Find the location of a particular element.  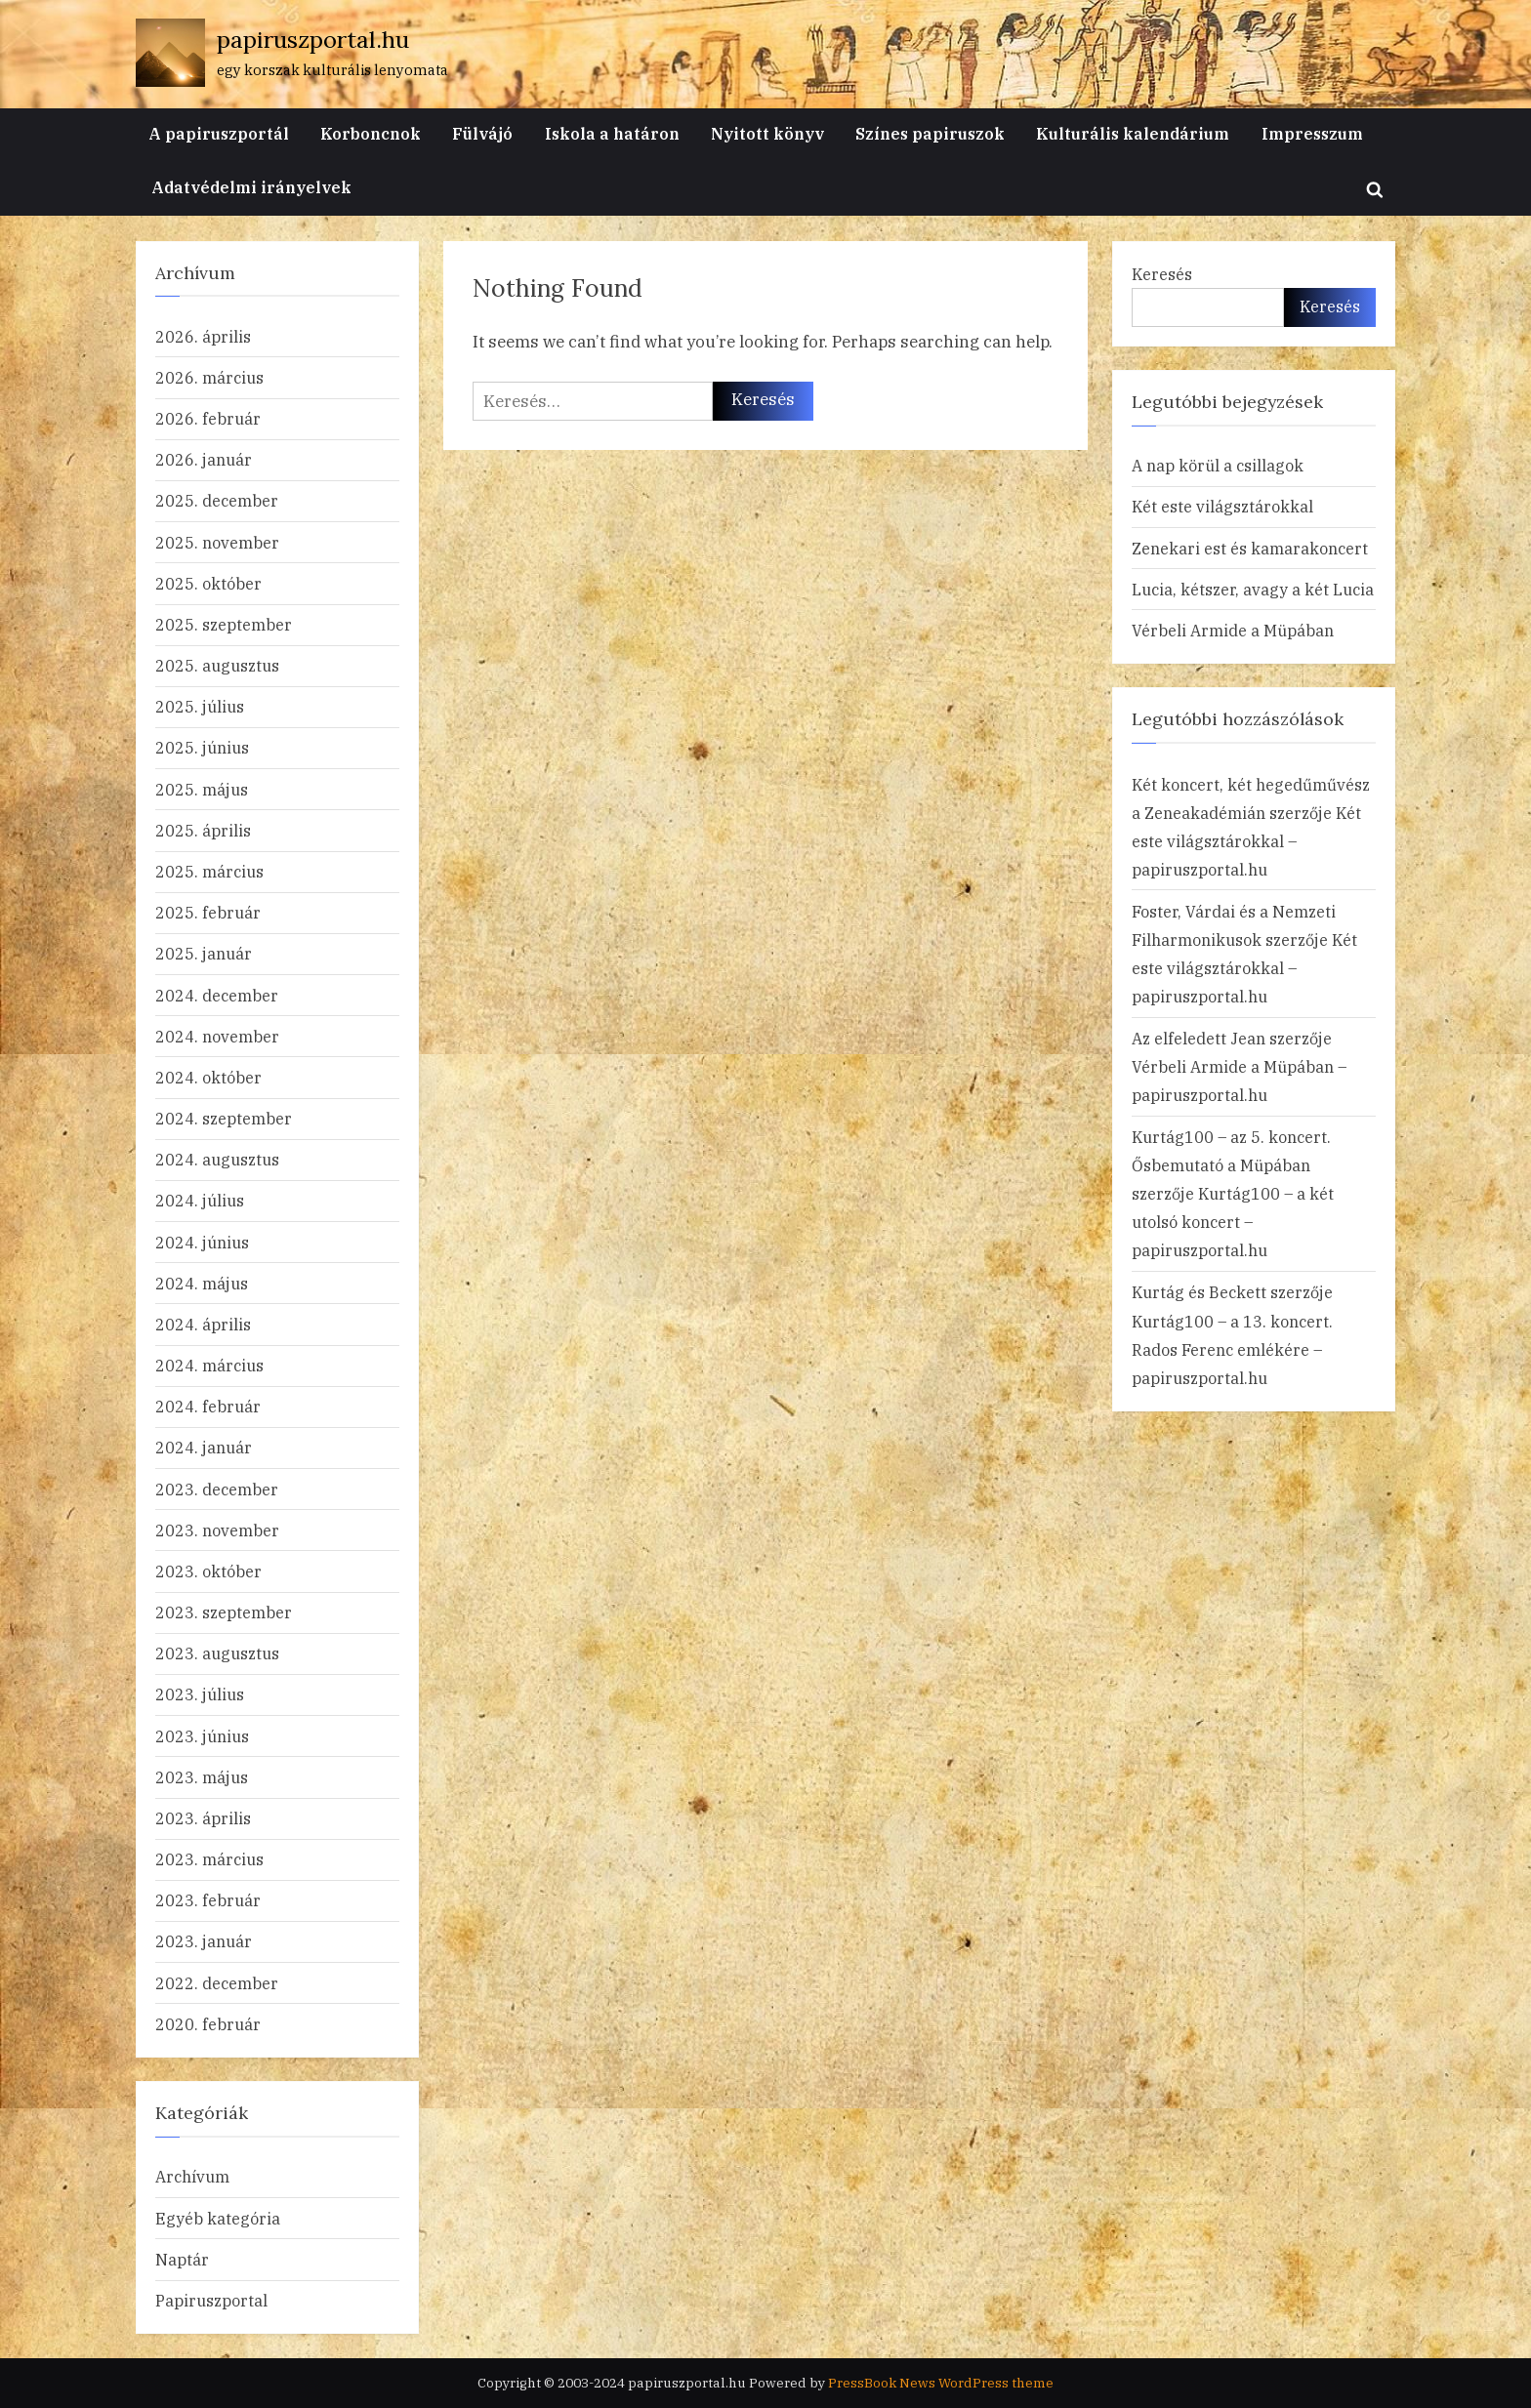

2026. január is located at coordinates (203, 459).